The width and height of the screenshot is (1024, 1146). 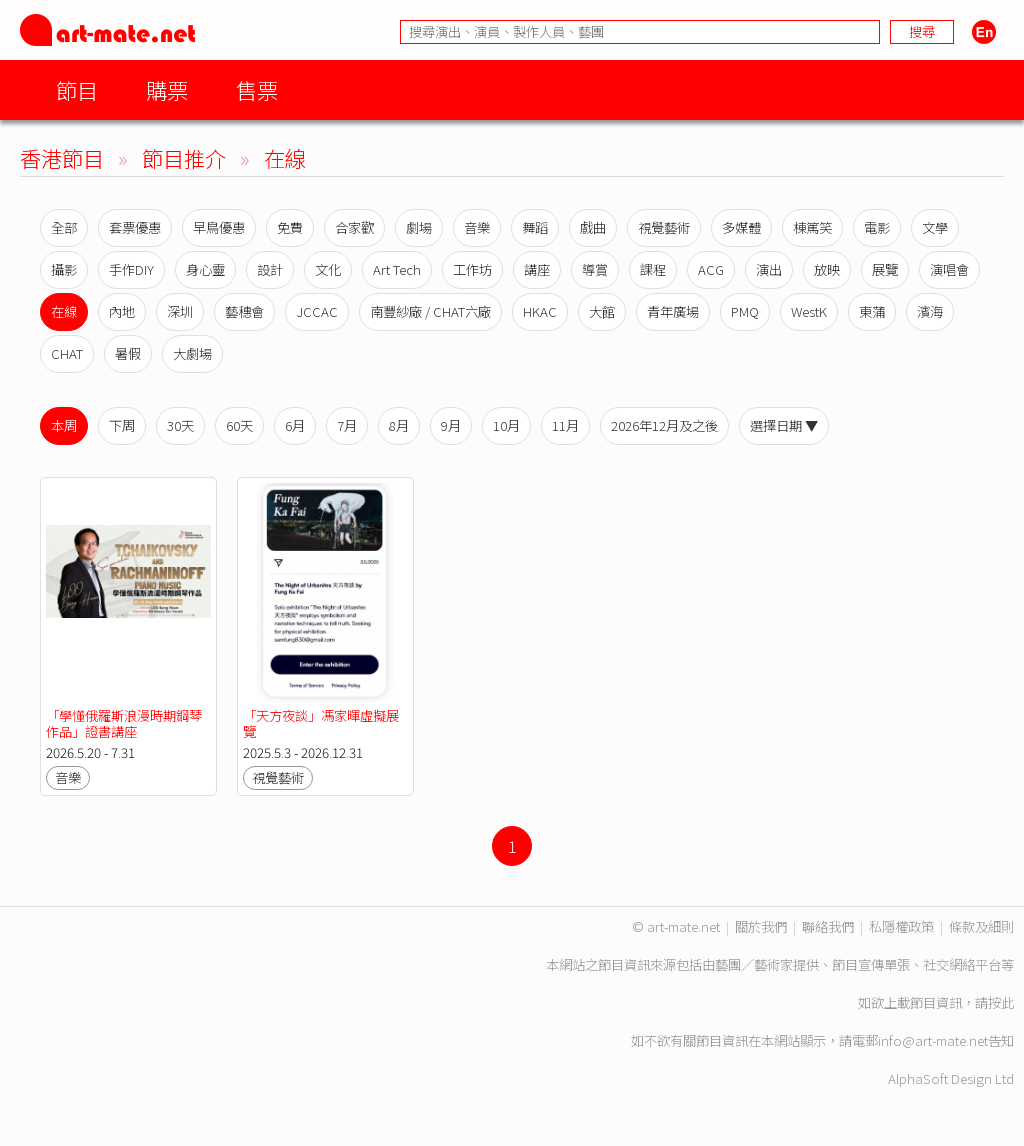 I want to click on 10月, so click(x=506, y=425).